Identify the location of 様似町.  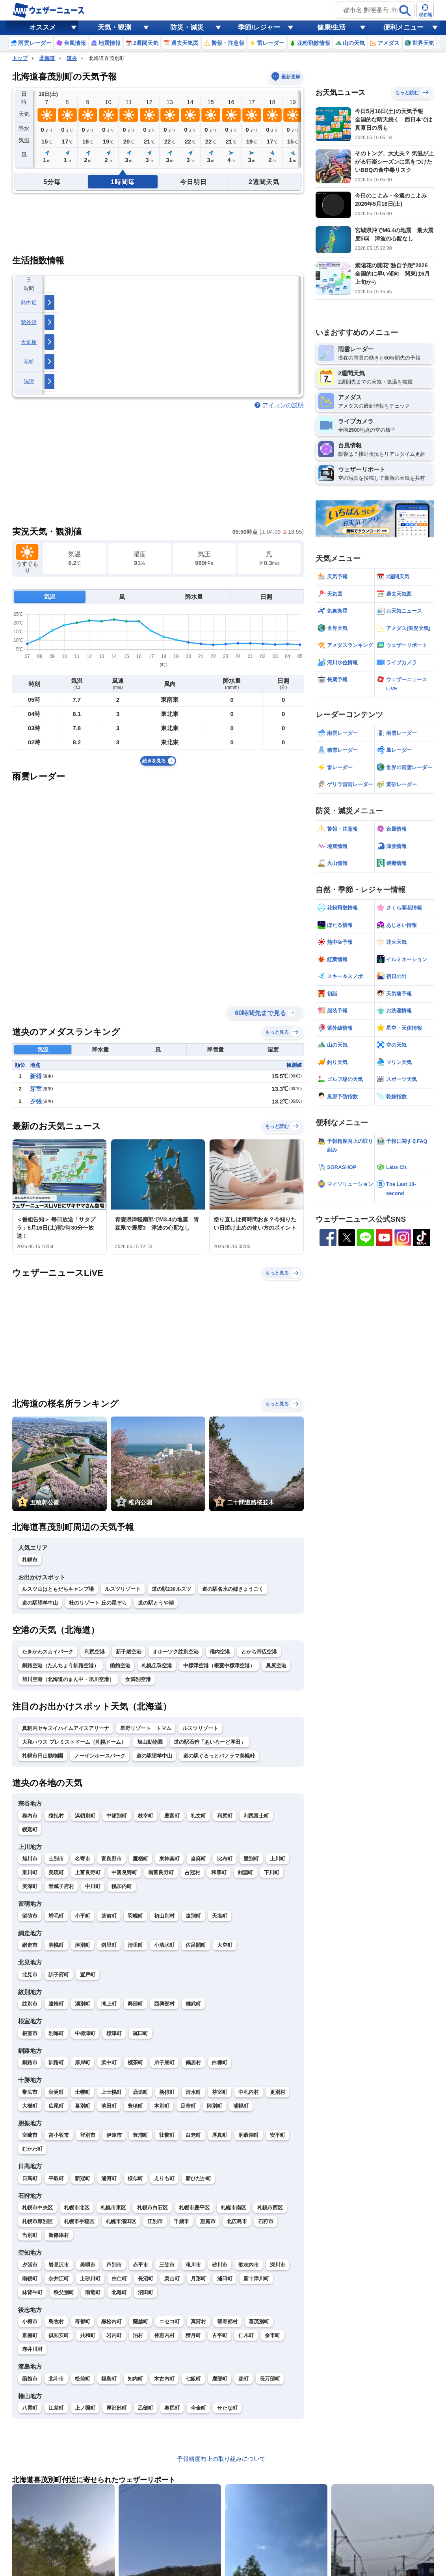
(135, 2178).